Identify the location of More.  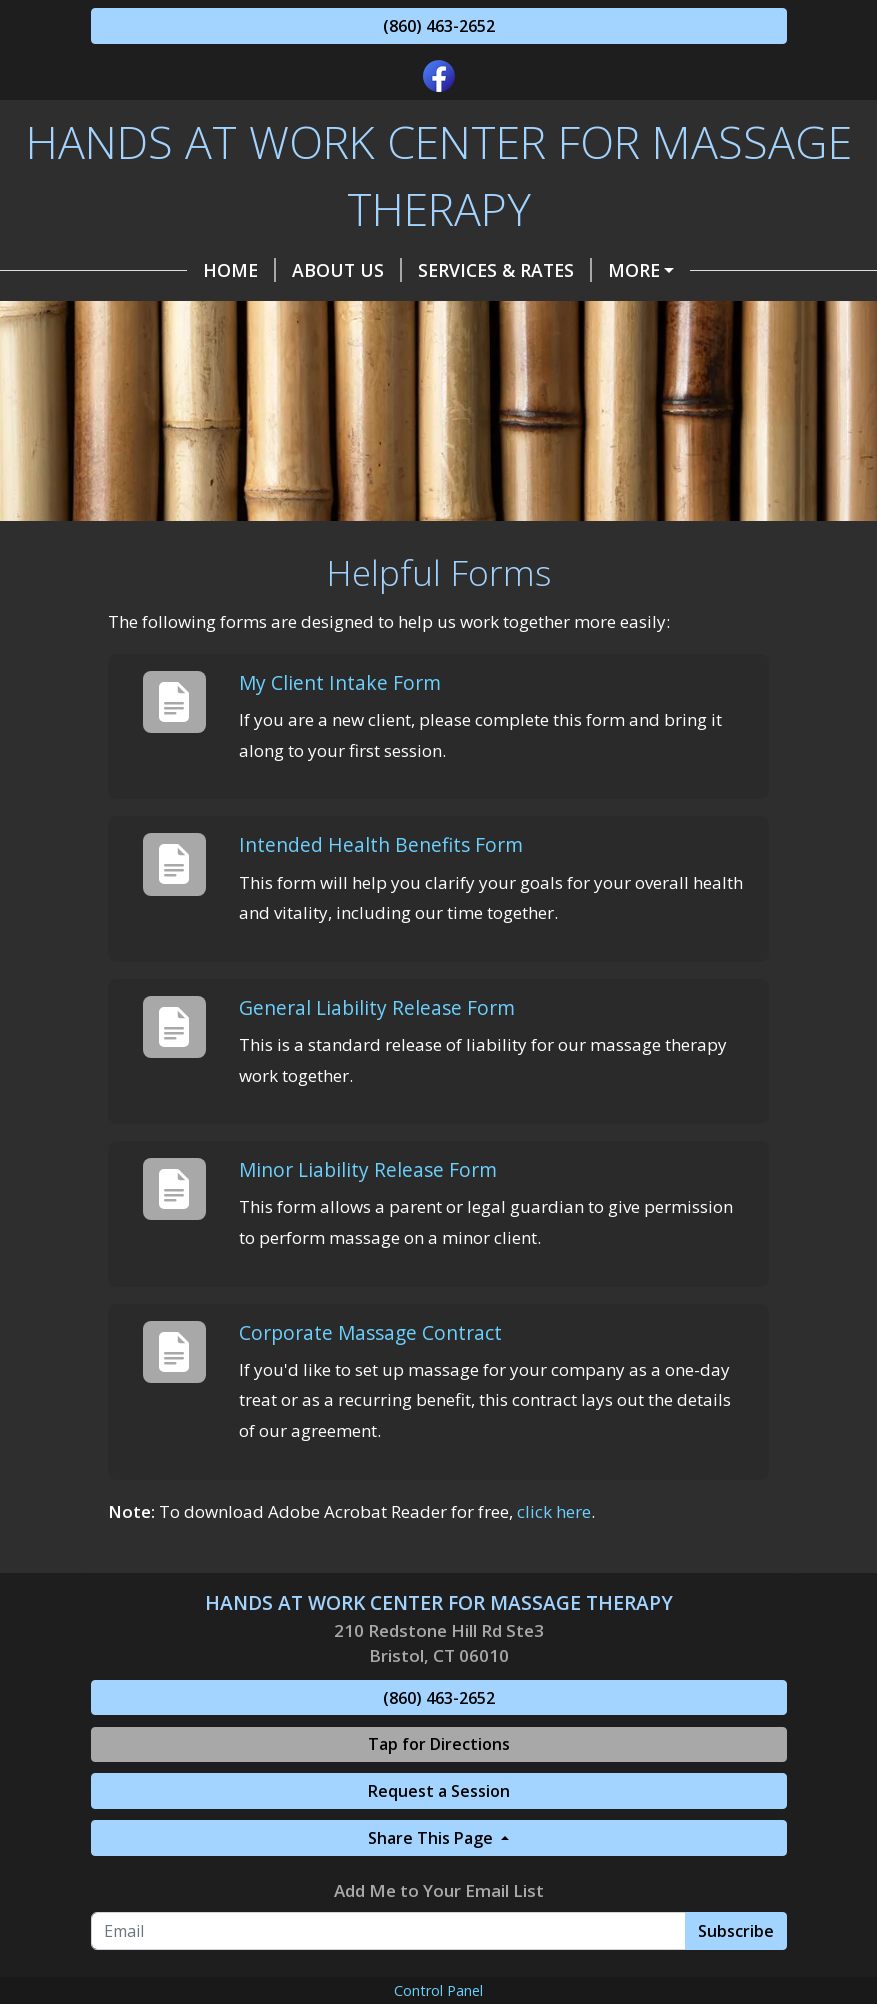
(634, 270).